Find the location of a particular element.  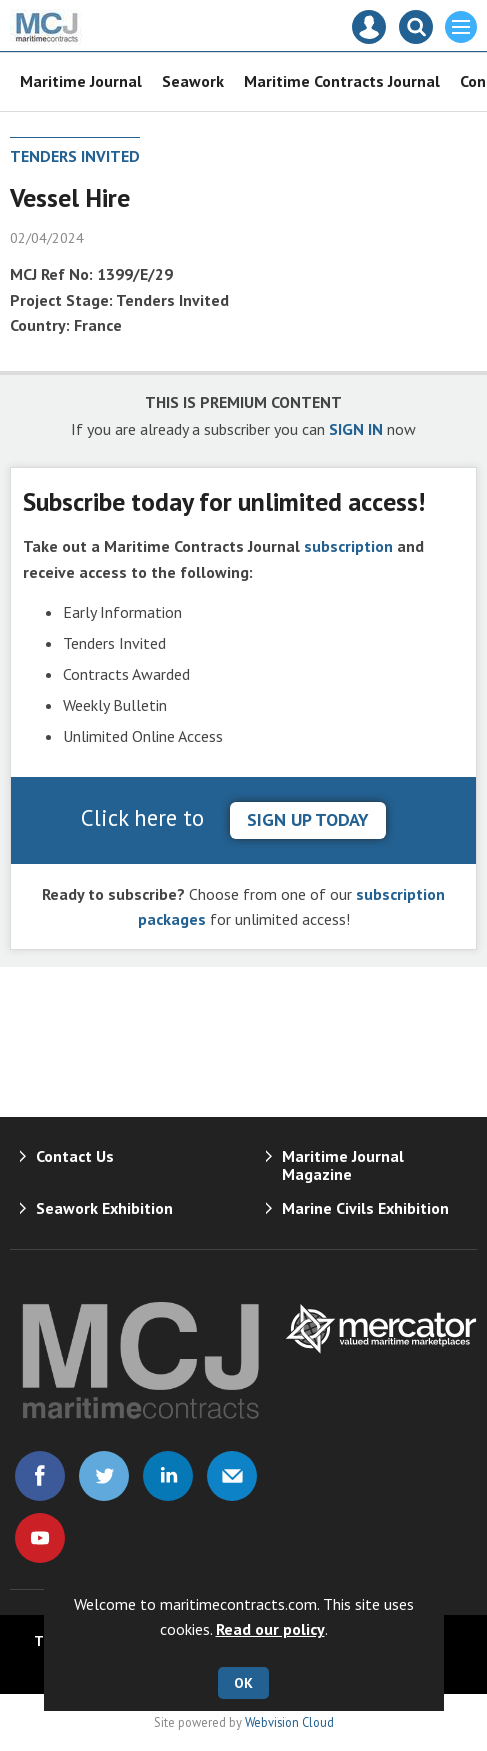

Maritime Contracts Journal is located at coordinates (342, 81).